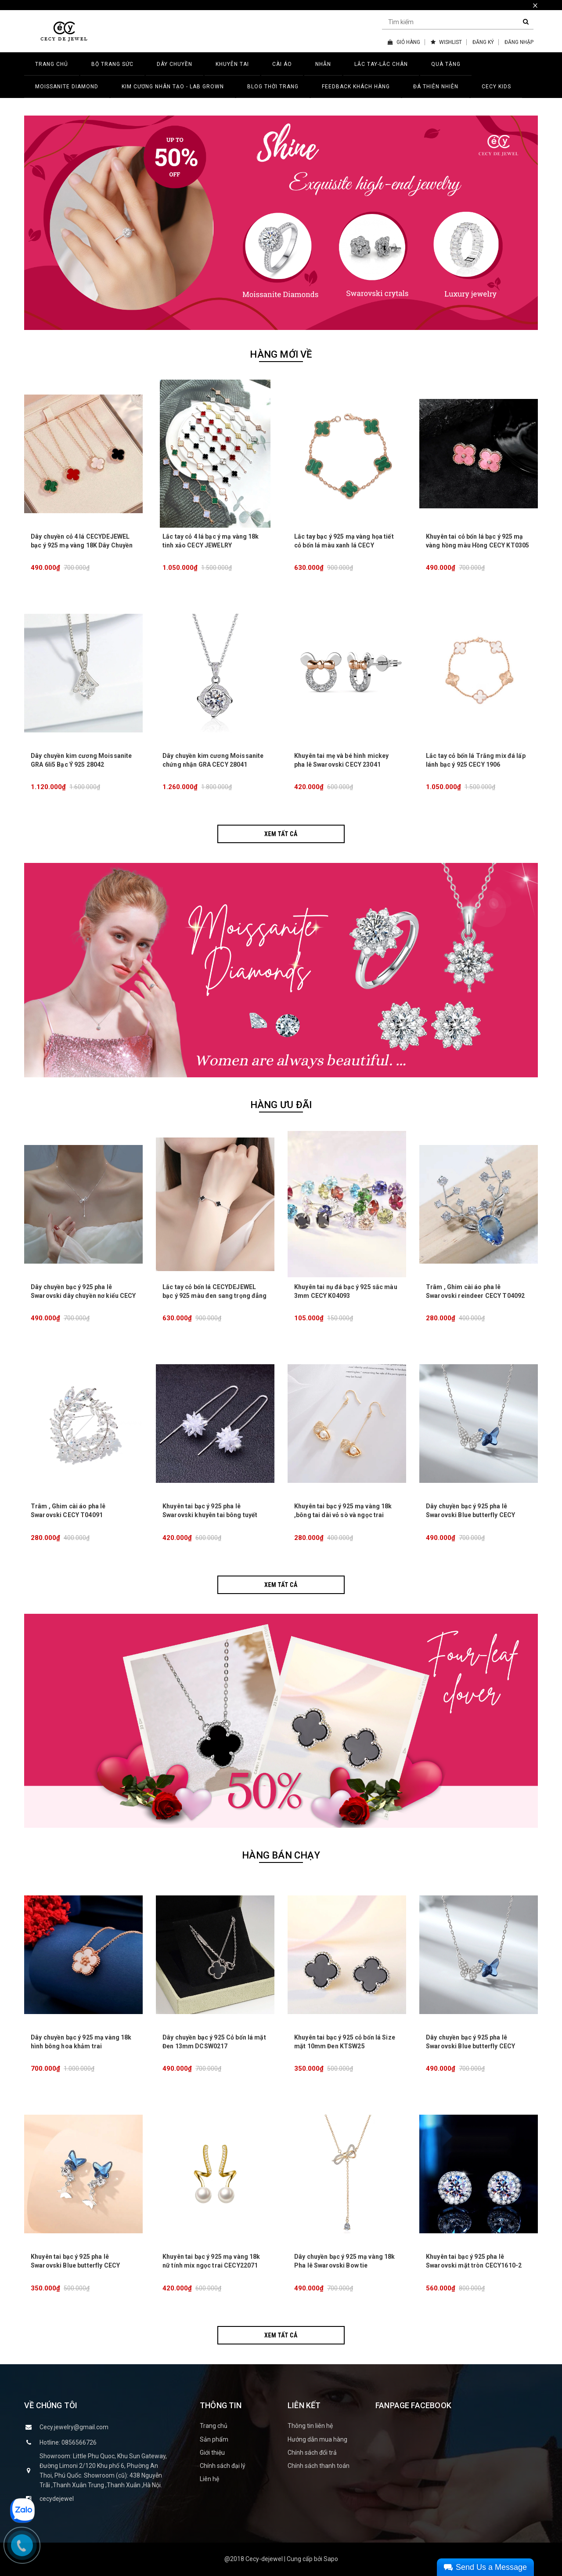  I want to click on TRANG CHỦ, so click(51, 64).